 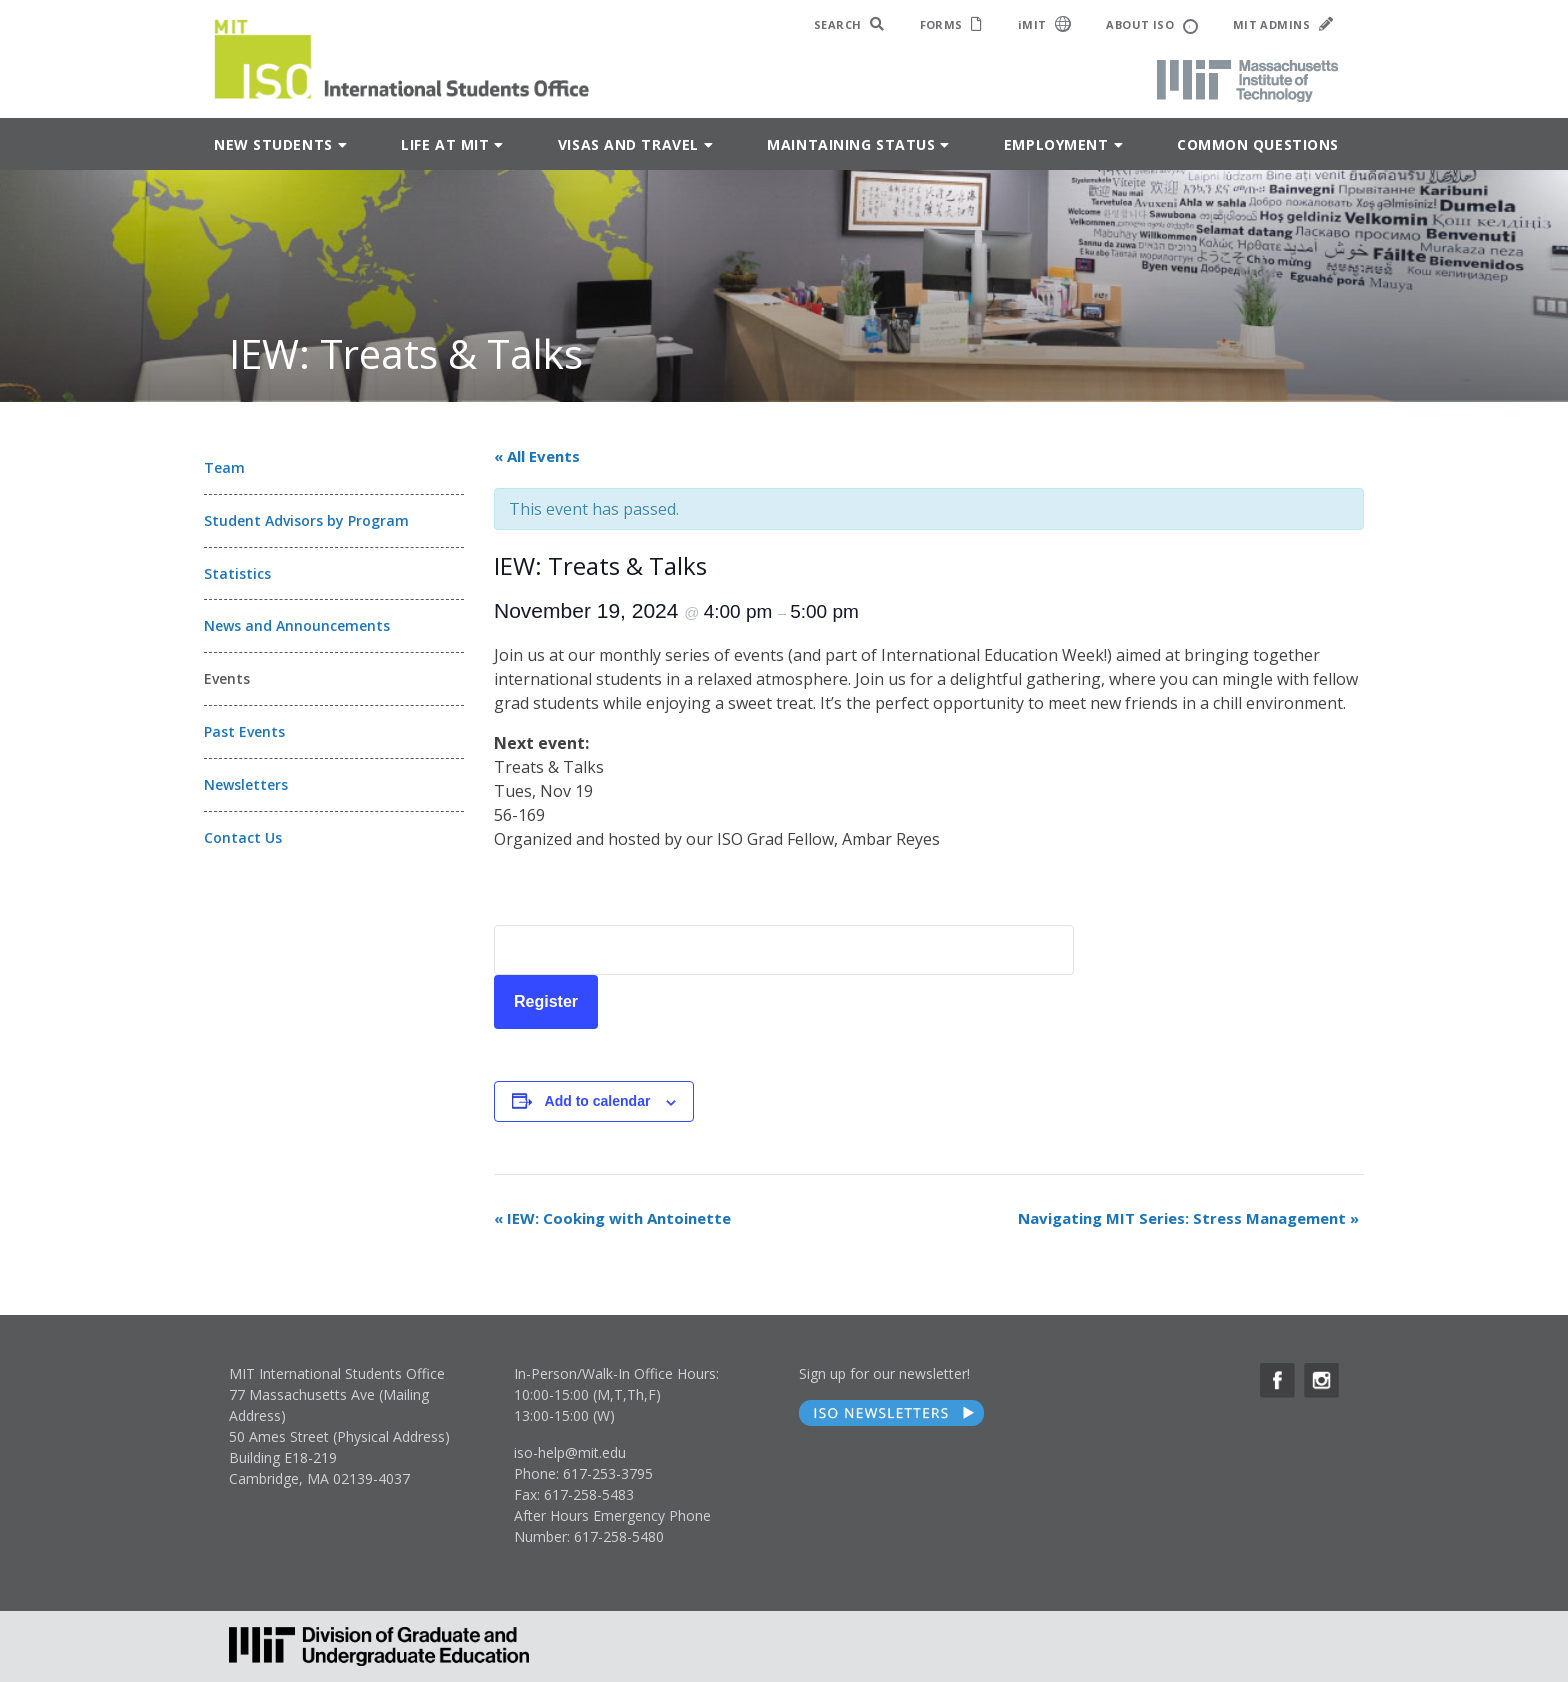 I want to click on Maintaining Status, so click(x=851, y=144).